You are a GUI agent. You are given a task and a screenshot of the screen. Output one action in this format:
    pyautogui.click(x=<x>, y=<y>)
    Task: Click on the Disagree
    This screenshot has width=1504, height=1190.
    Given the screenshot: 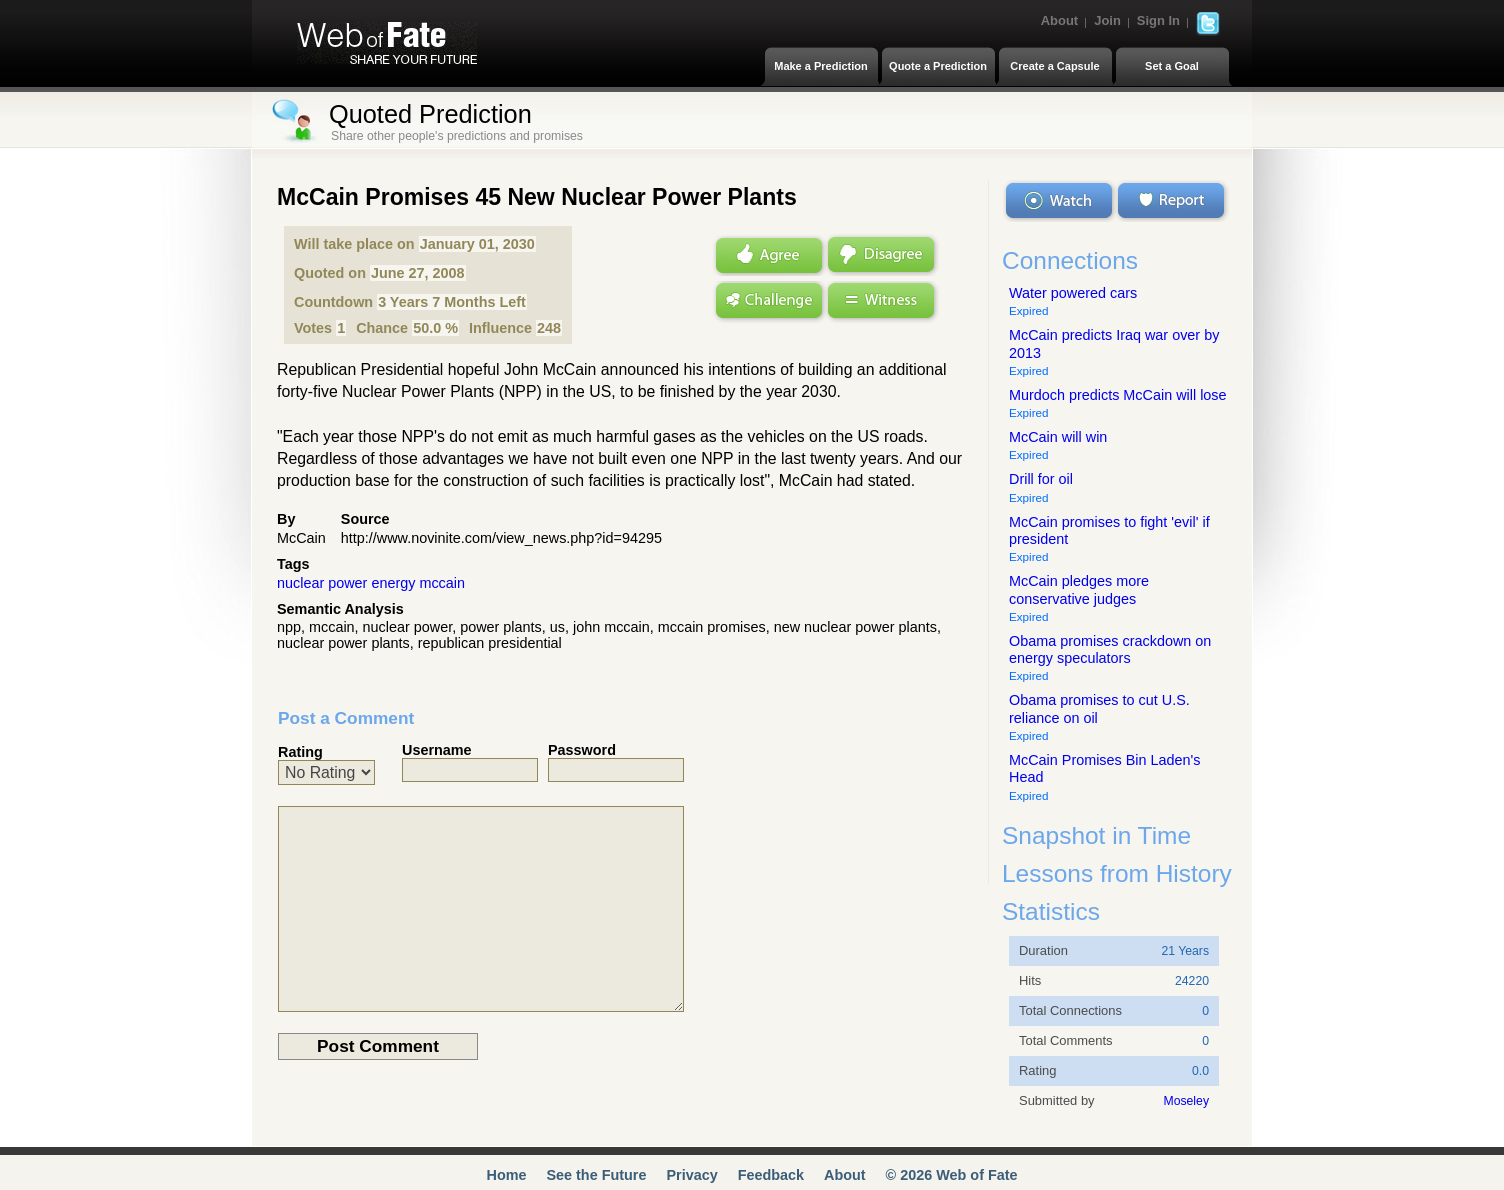 What is the action you would take?
    pyautogui.click(x=882, y=254)
    